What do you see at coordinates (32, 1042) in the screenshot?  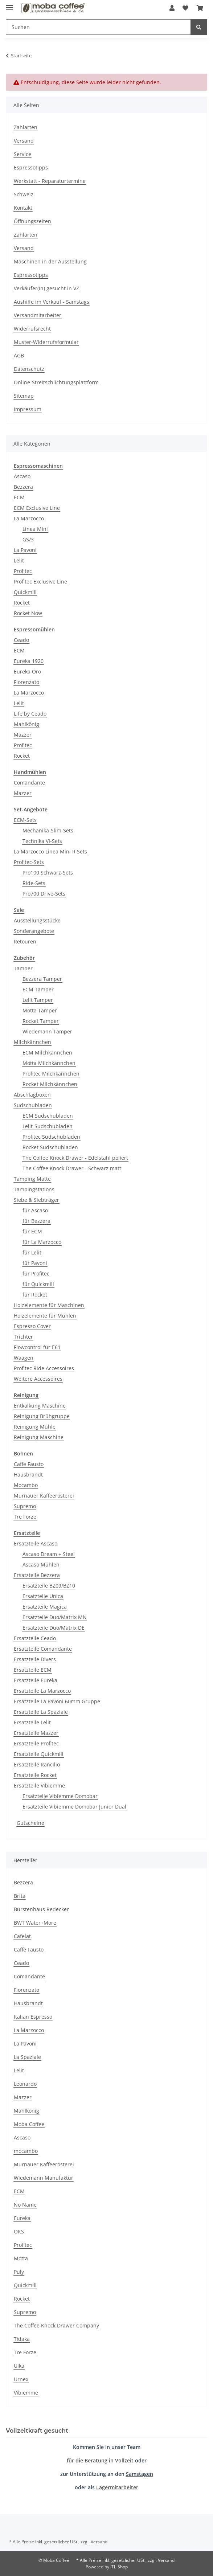 I see `Milchkännchen` at bounding box center [32, 1042].